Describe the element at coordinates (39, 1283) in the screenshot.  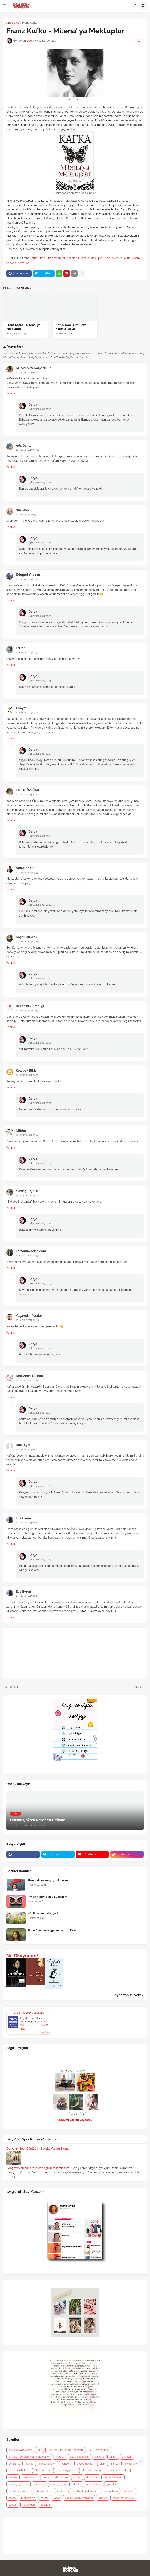
I see `23 Haziran 2019 00:23` at that location.